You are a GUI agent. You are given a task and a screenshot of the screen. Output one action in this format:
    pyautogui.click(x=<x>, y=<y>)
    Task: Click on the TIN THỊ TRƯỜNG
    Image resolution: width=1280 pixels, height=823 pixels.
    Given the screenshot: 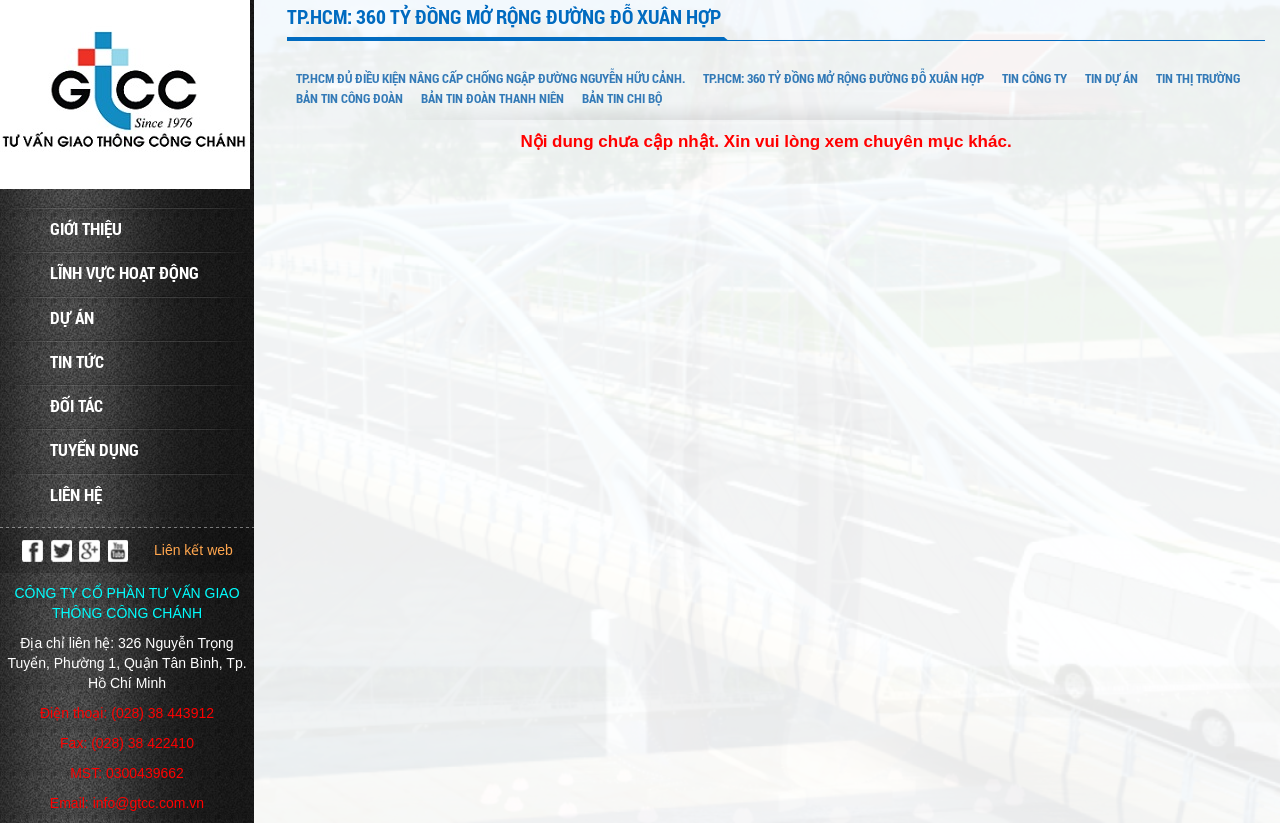 What is the action you would take?
    pyautogui.click(x=1198, y=78)
    